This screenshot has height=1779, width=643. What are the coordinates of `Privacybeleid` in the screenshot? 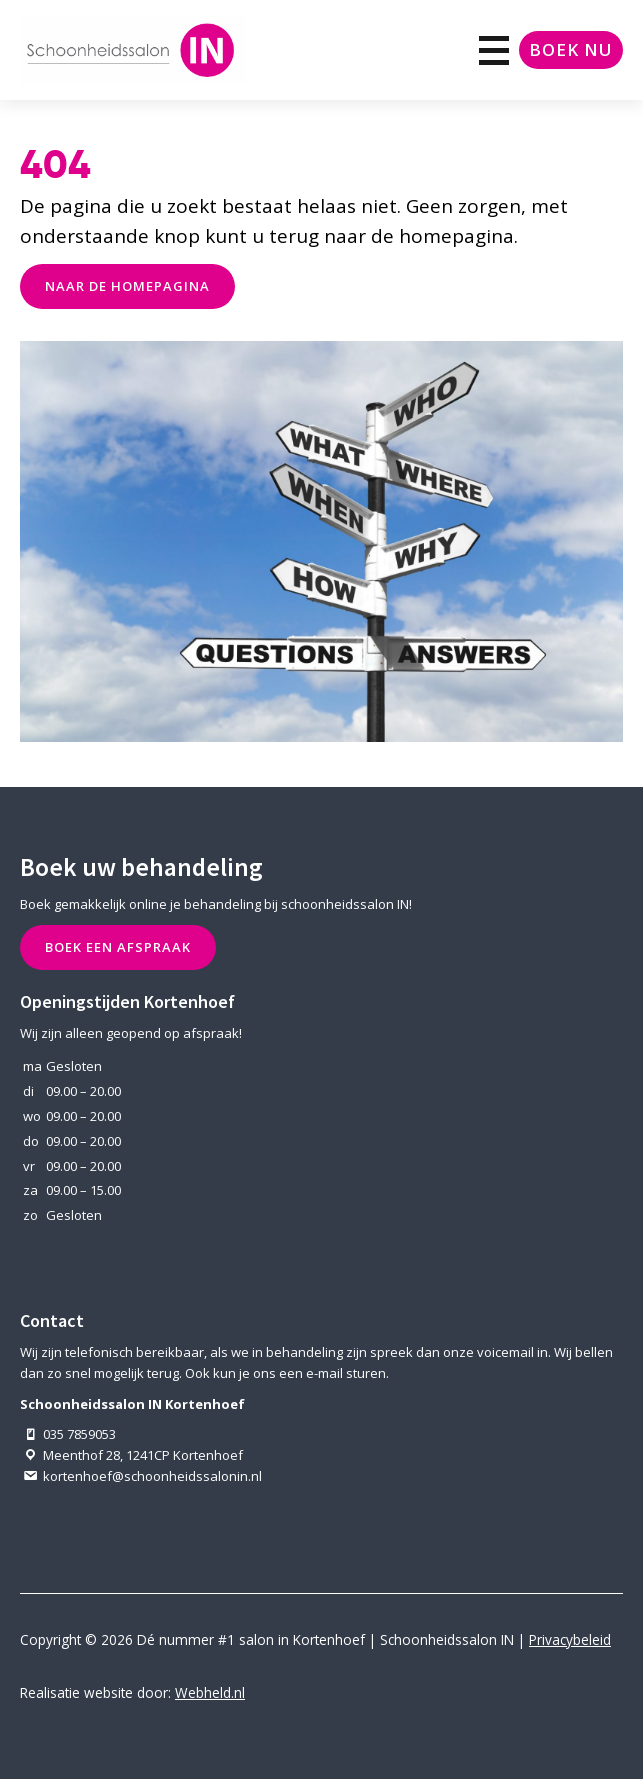 It's located at (570, 1639).